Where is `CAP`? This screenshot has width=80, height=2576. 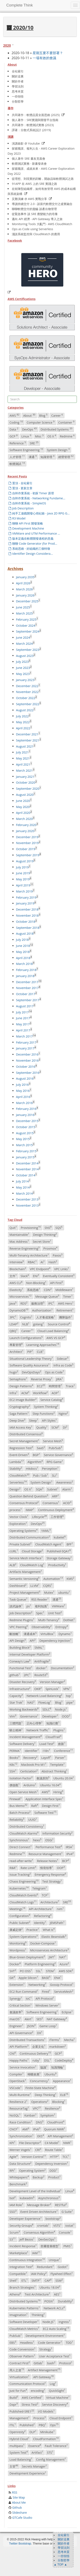
CAP is located at coordinates (48, 2280).